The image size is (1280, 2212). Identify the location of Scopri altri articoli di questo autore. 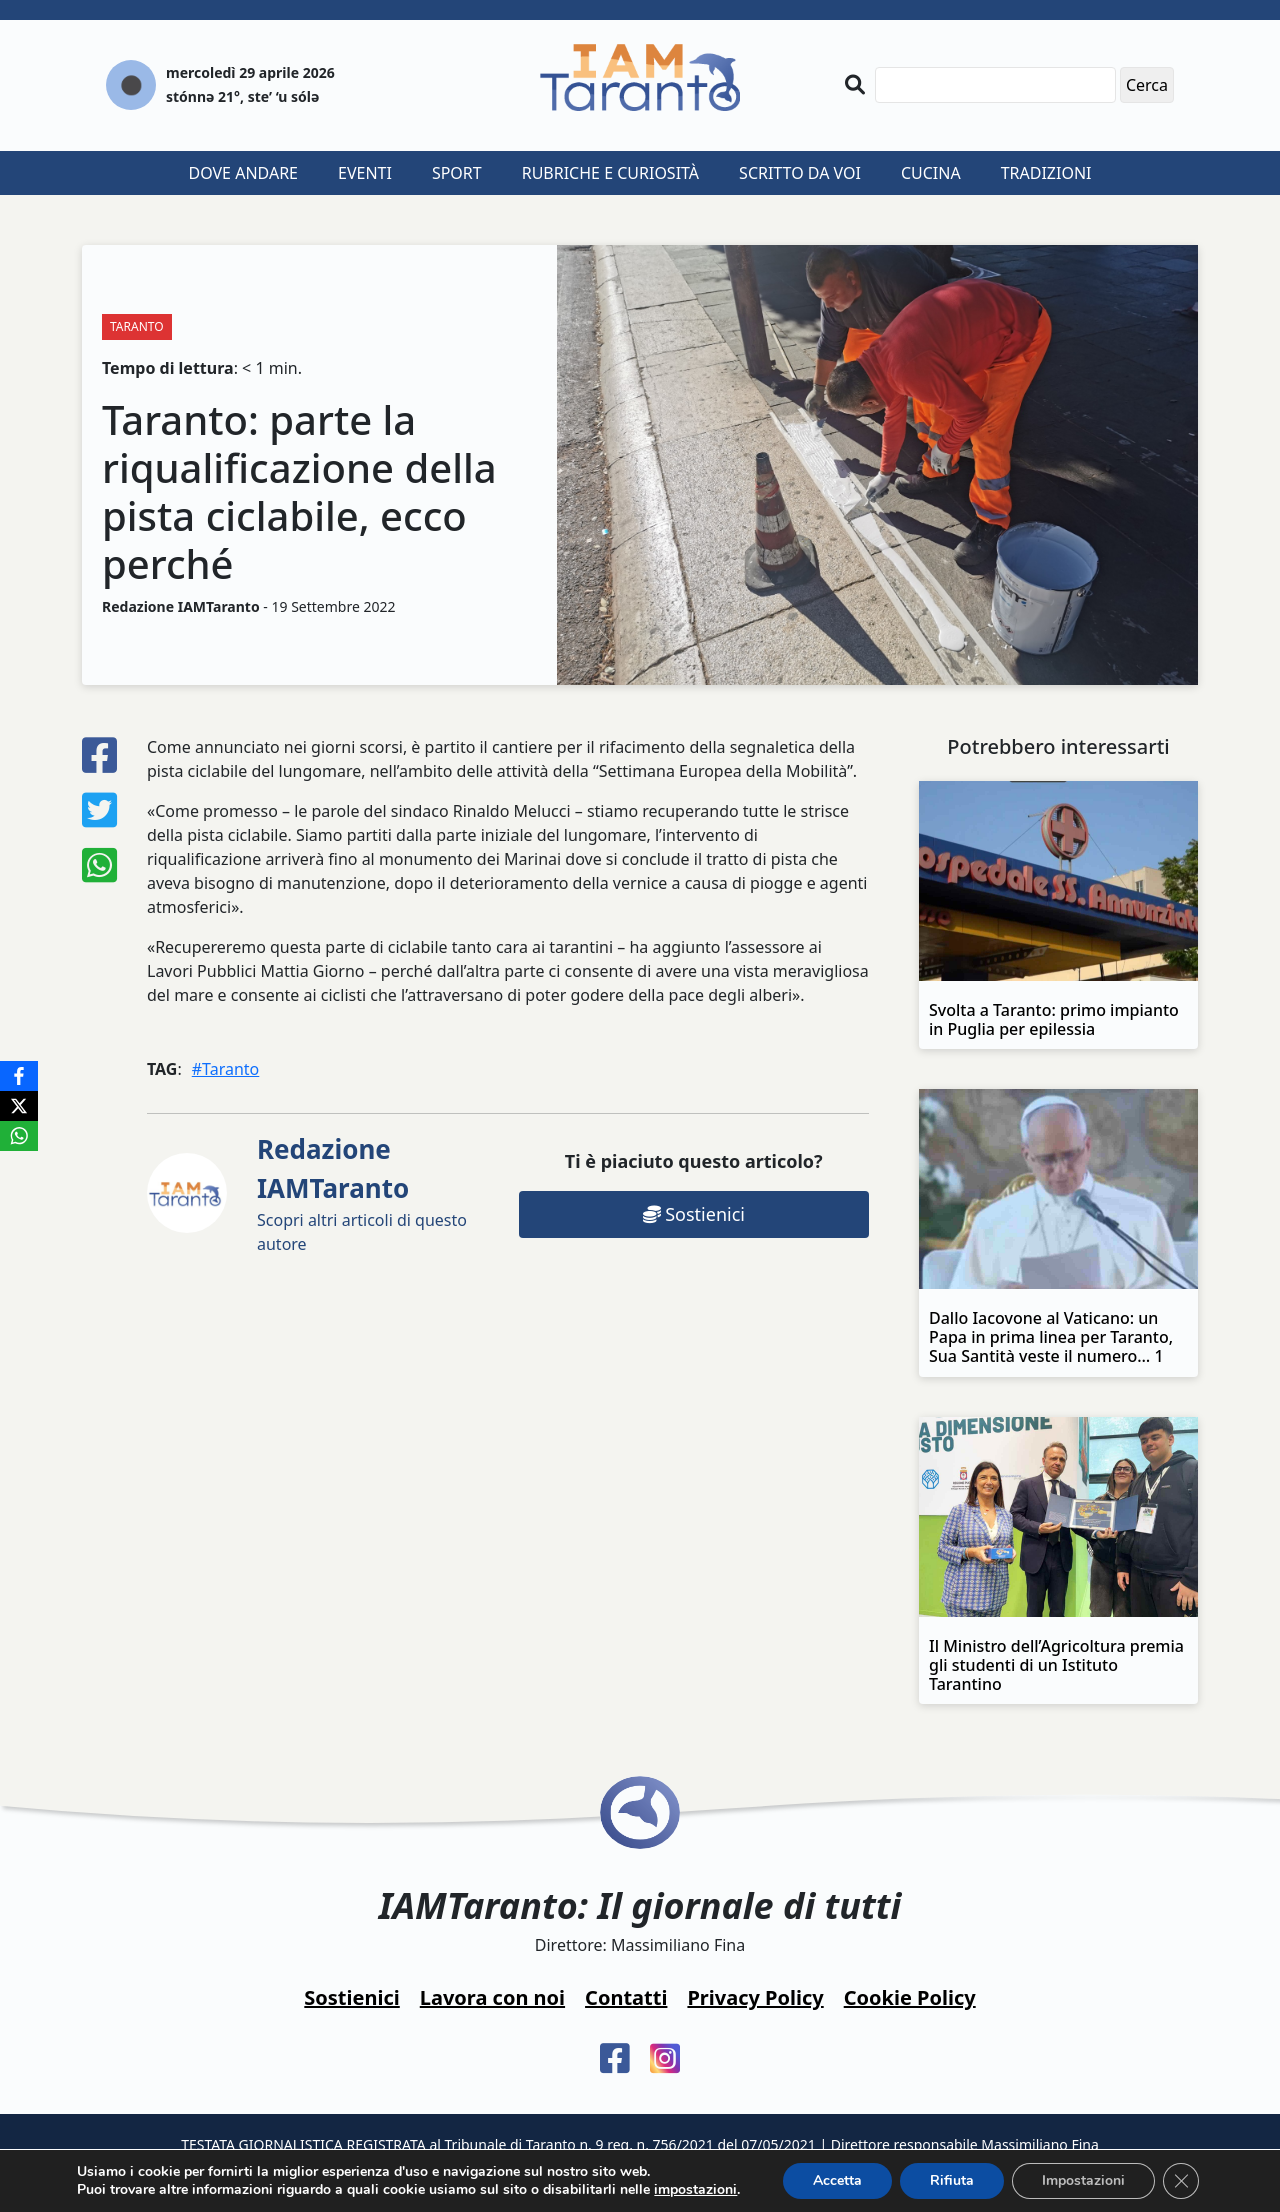
(362, 1193).